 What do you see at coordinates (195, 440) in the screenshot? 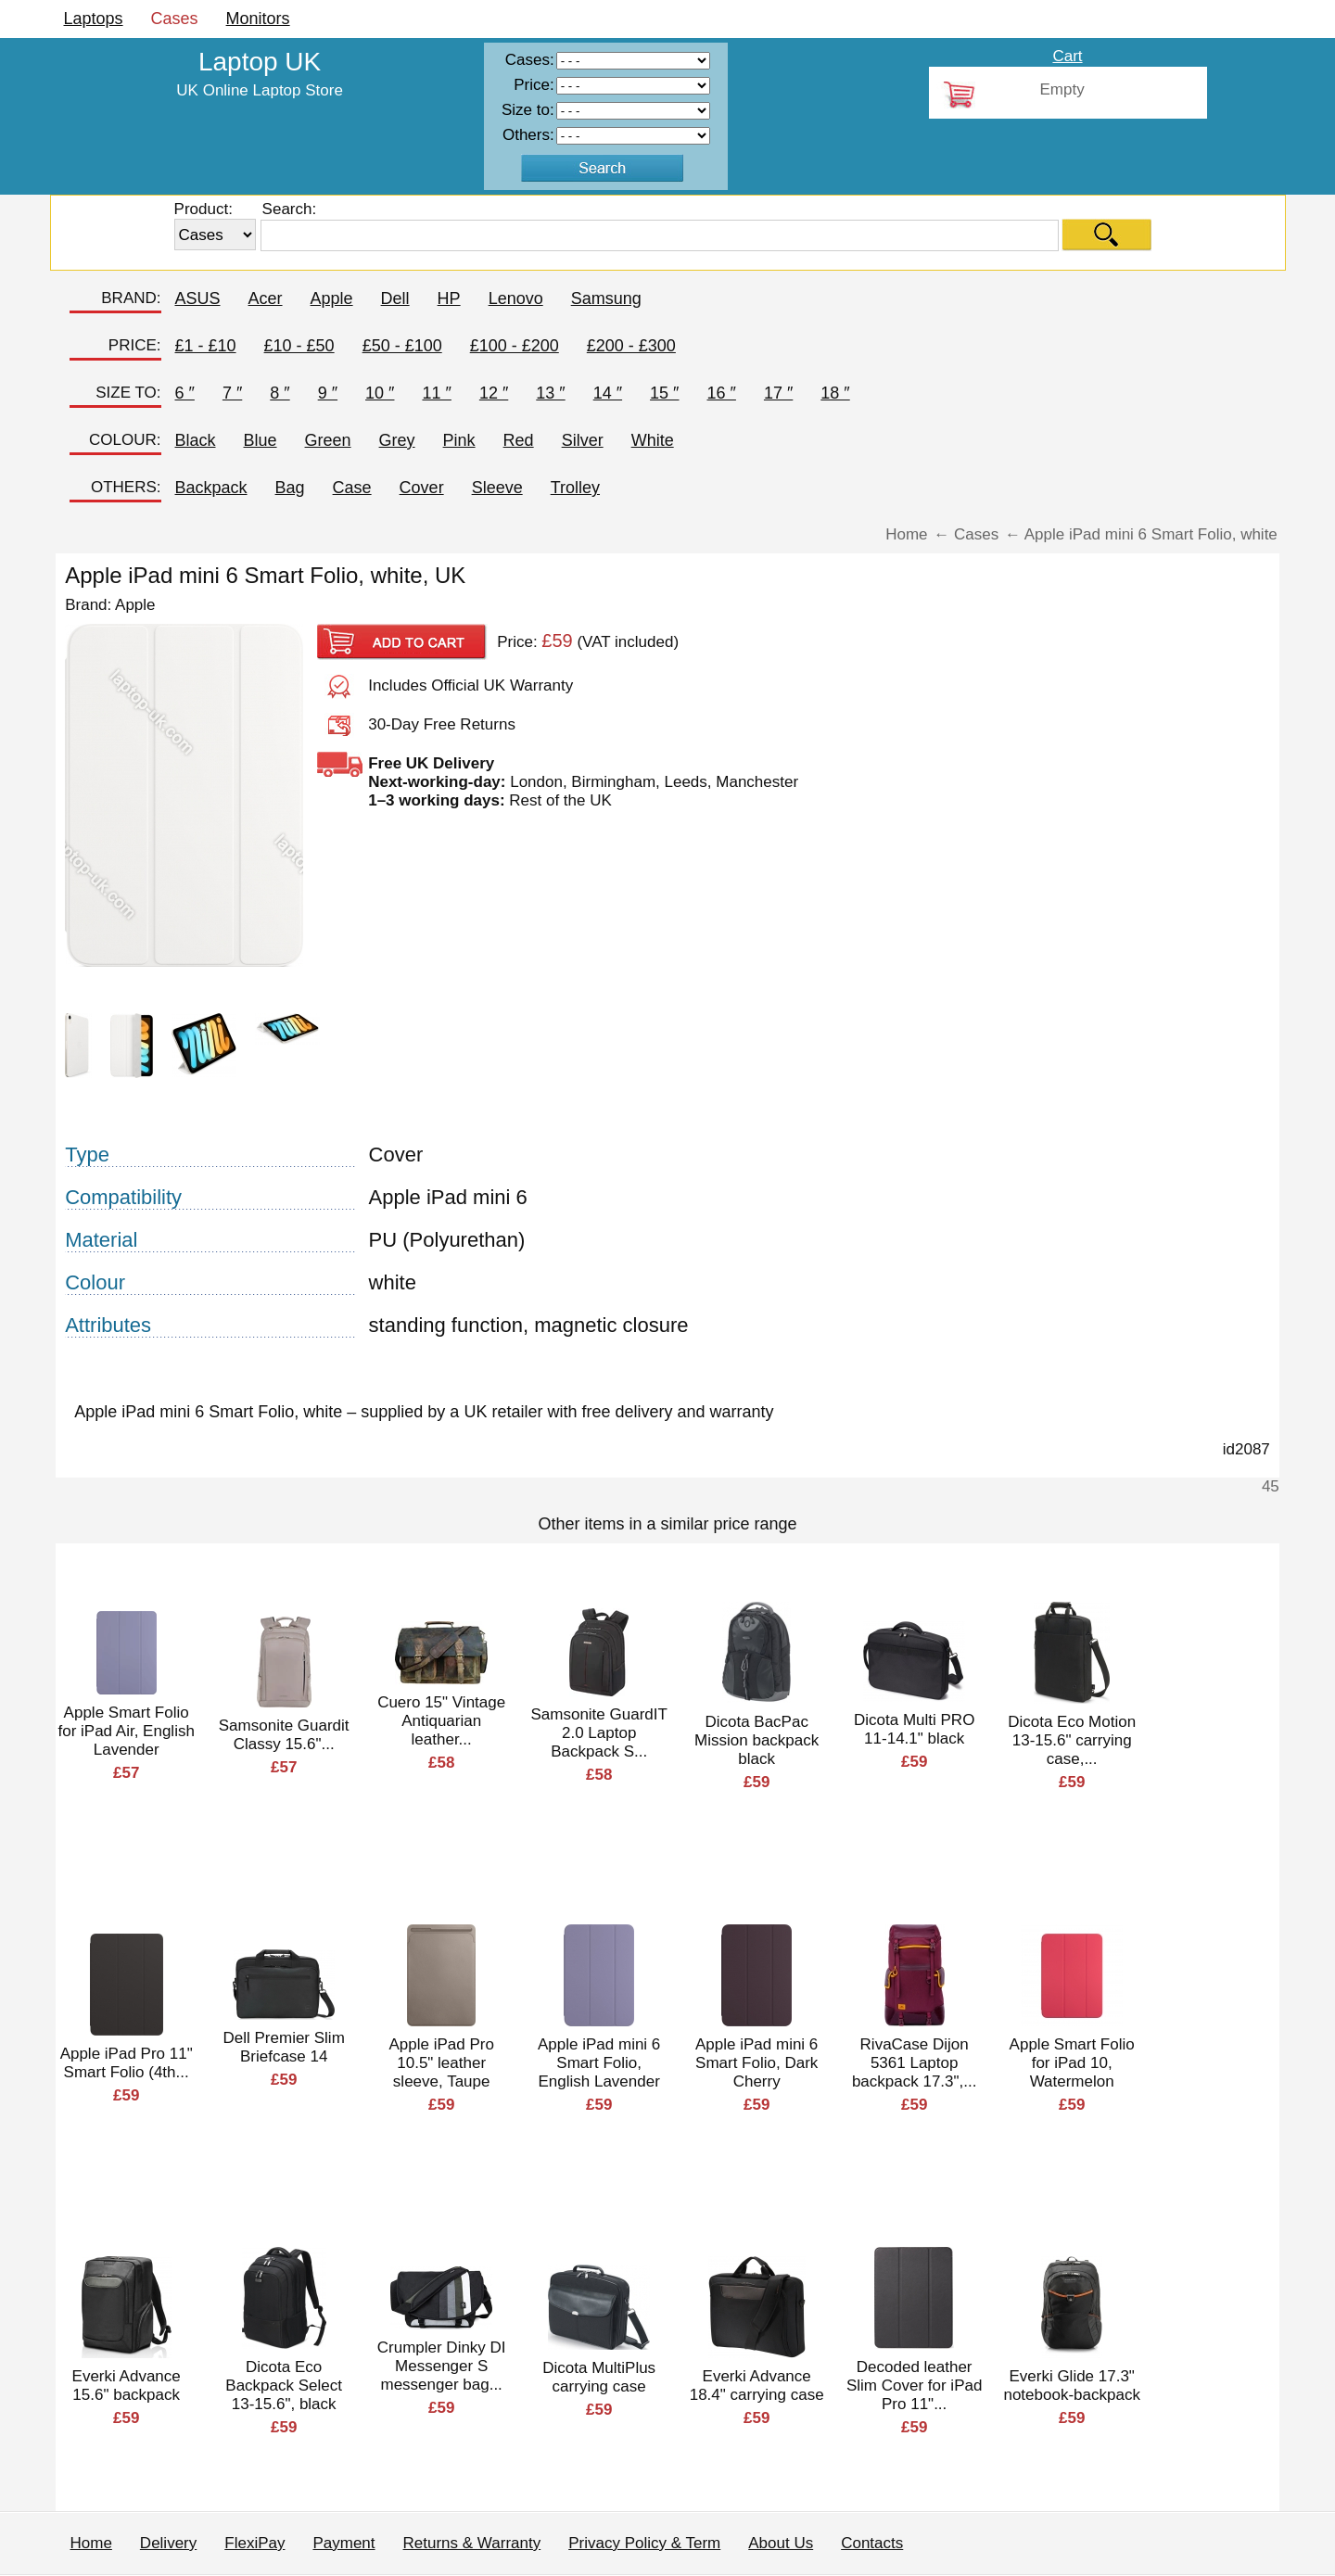
I see `Black` at bounding box center [195, 440].